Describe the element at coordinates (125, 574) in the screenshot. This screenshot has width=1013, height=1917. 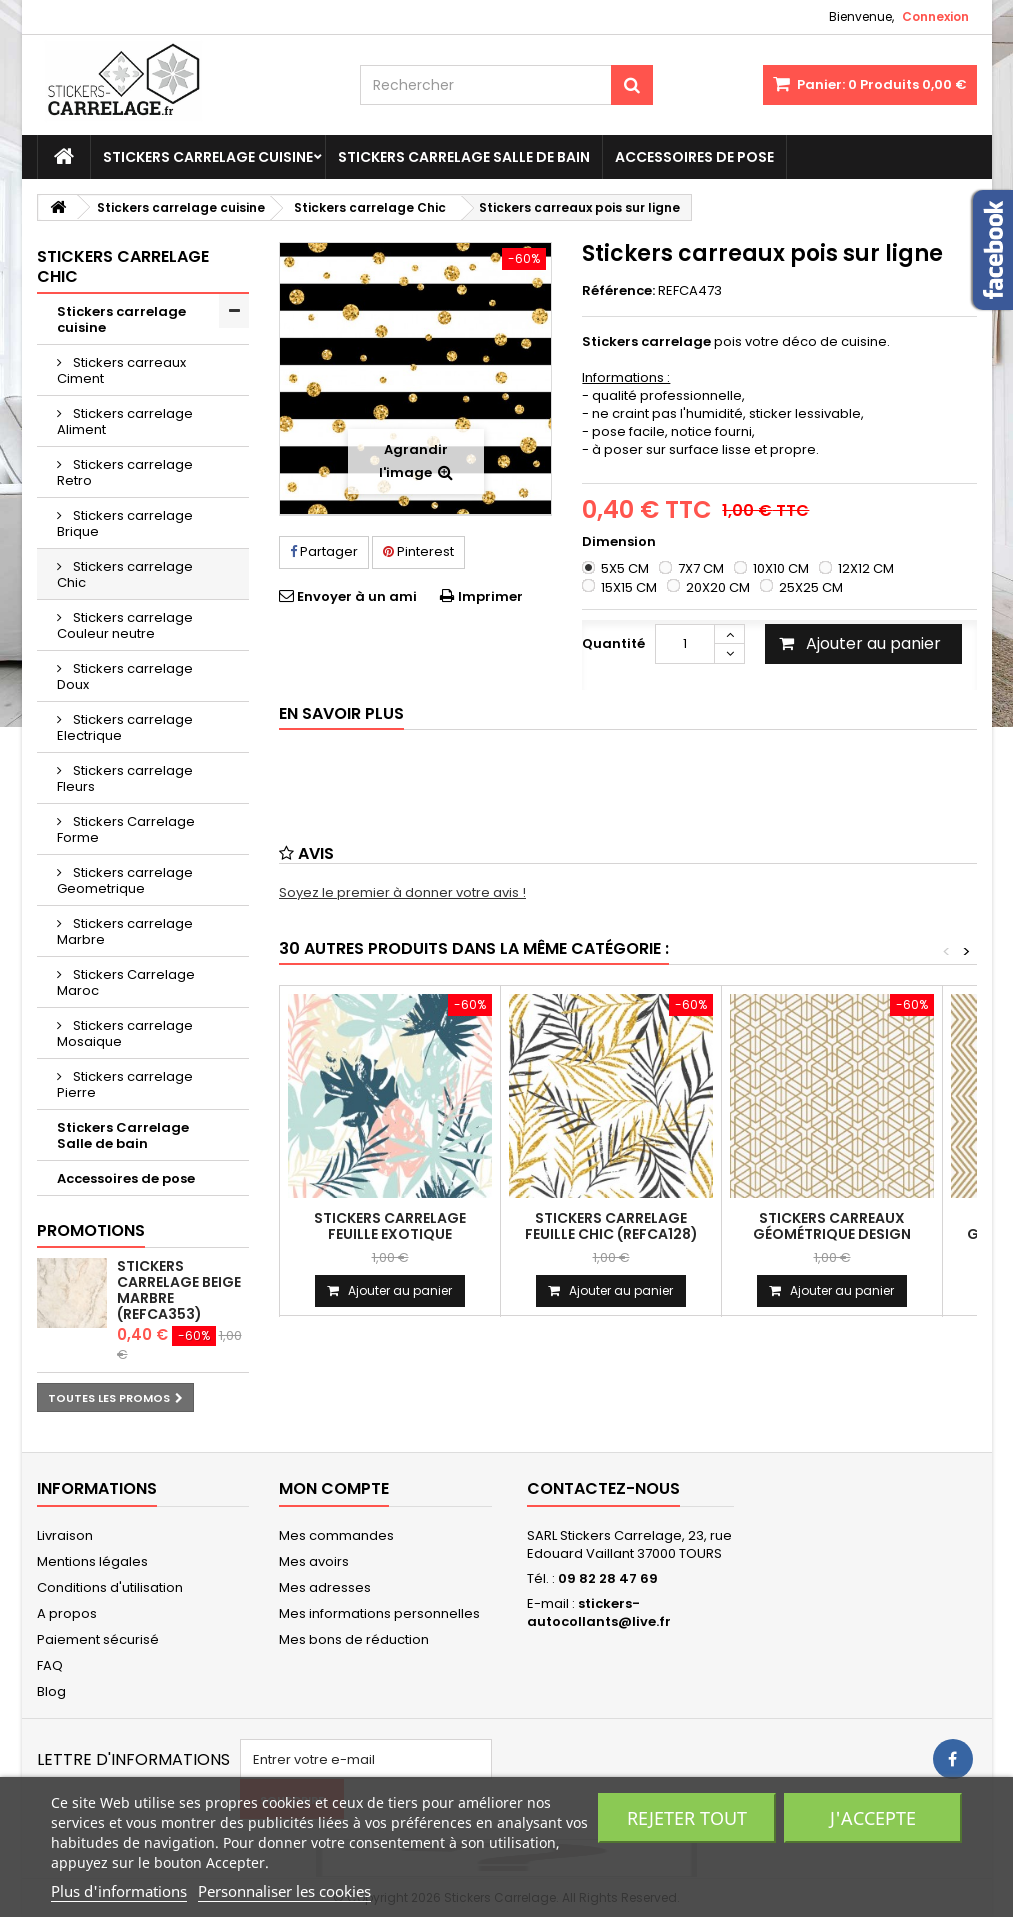
I see `Stickers carrelage Chic` at that location.